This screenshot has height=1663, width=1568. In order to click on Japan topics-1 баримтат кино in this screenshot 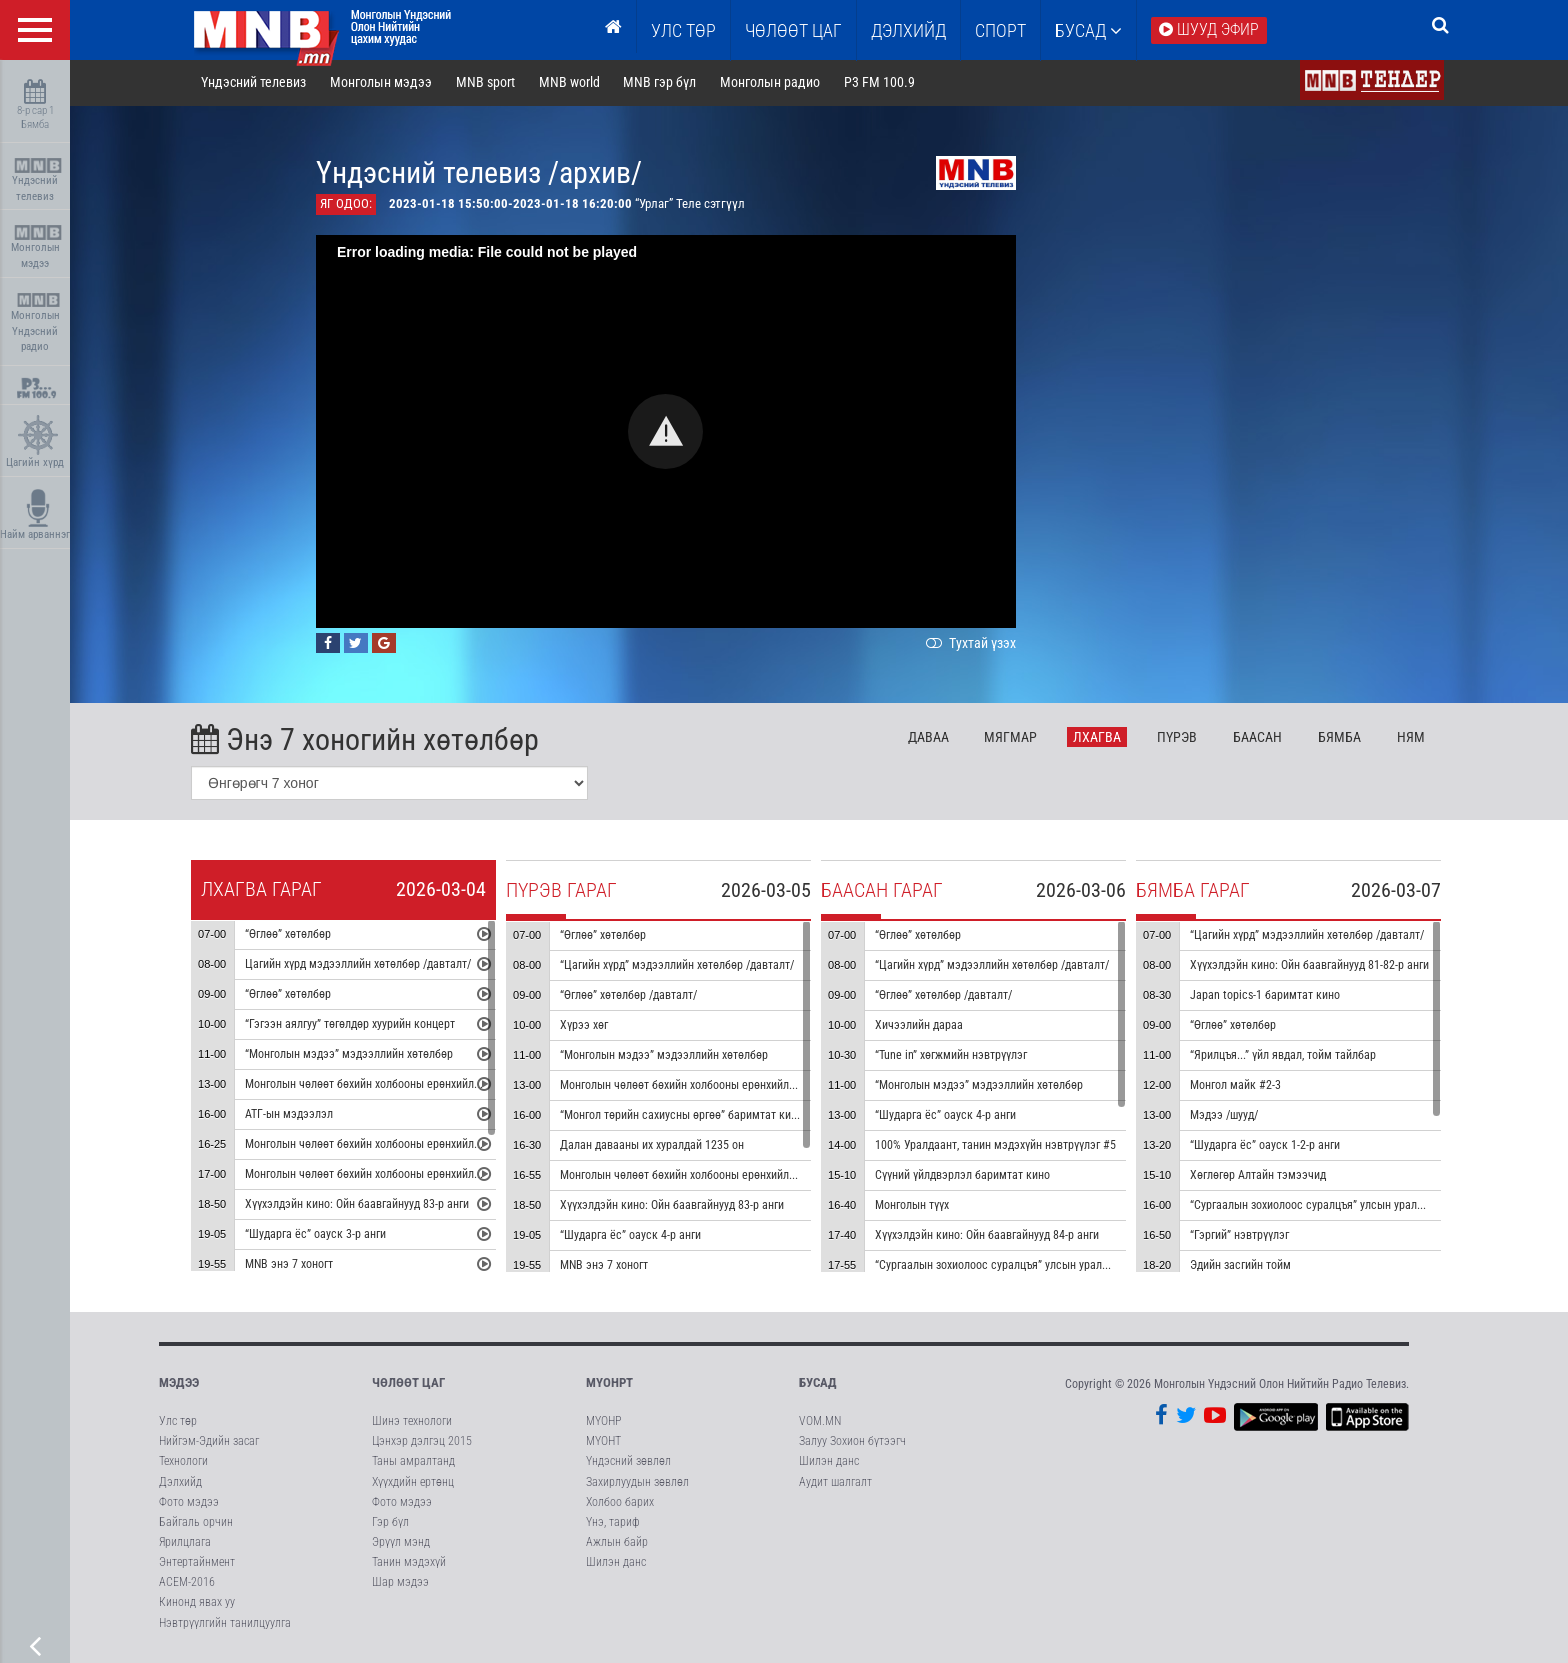, I will do `click(1268, 998)`.